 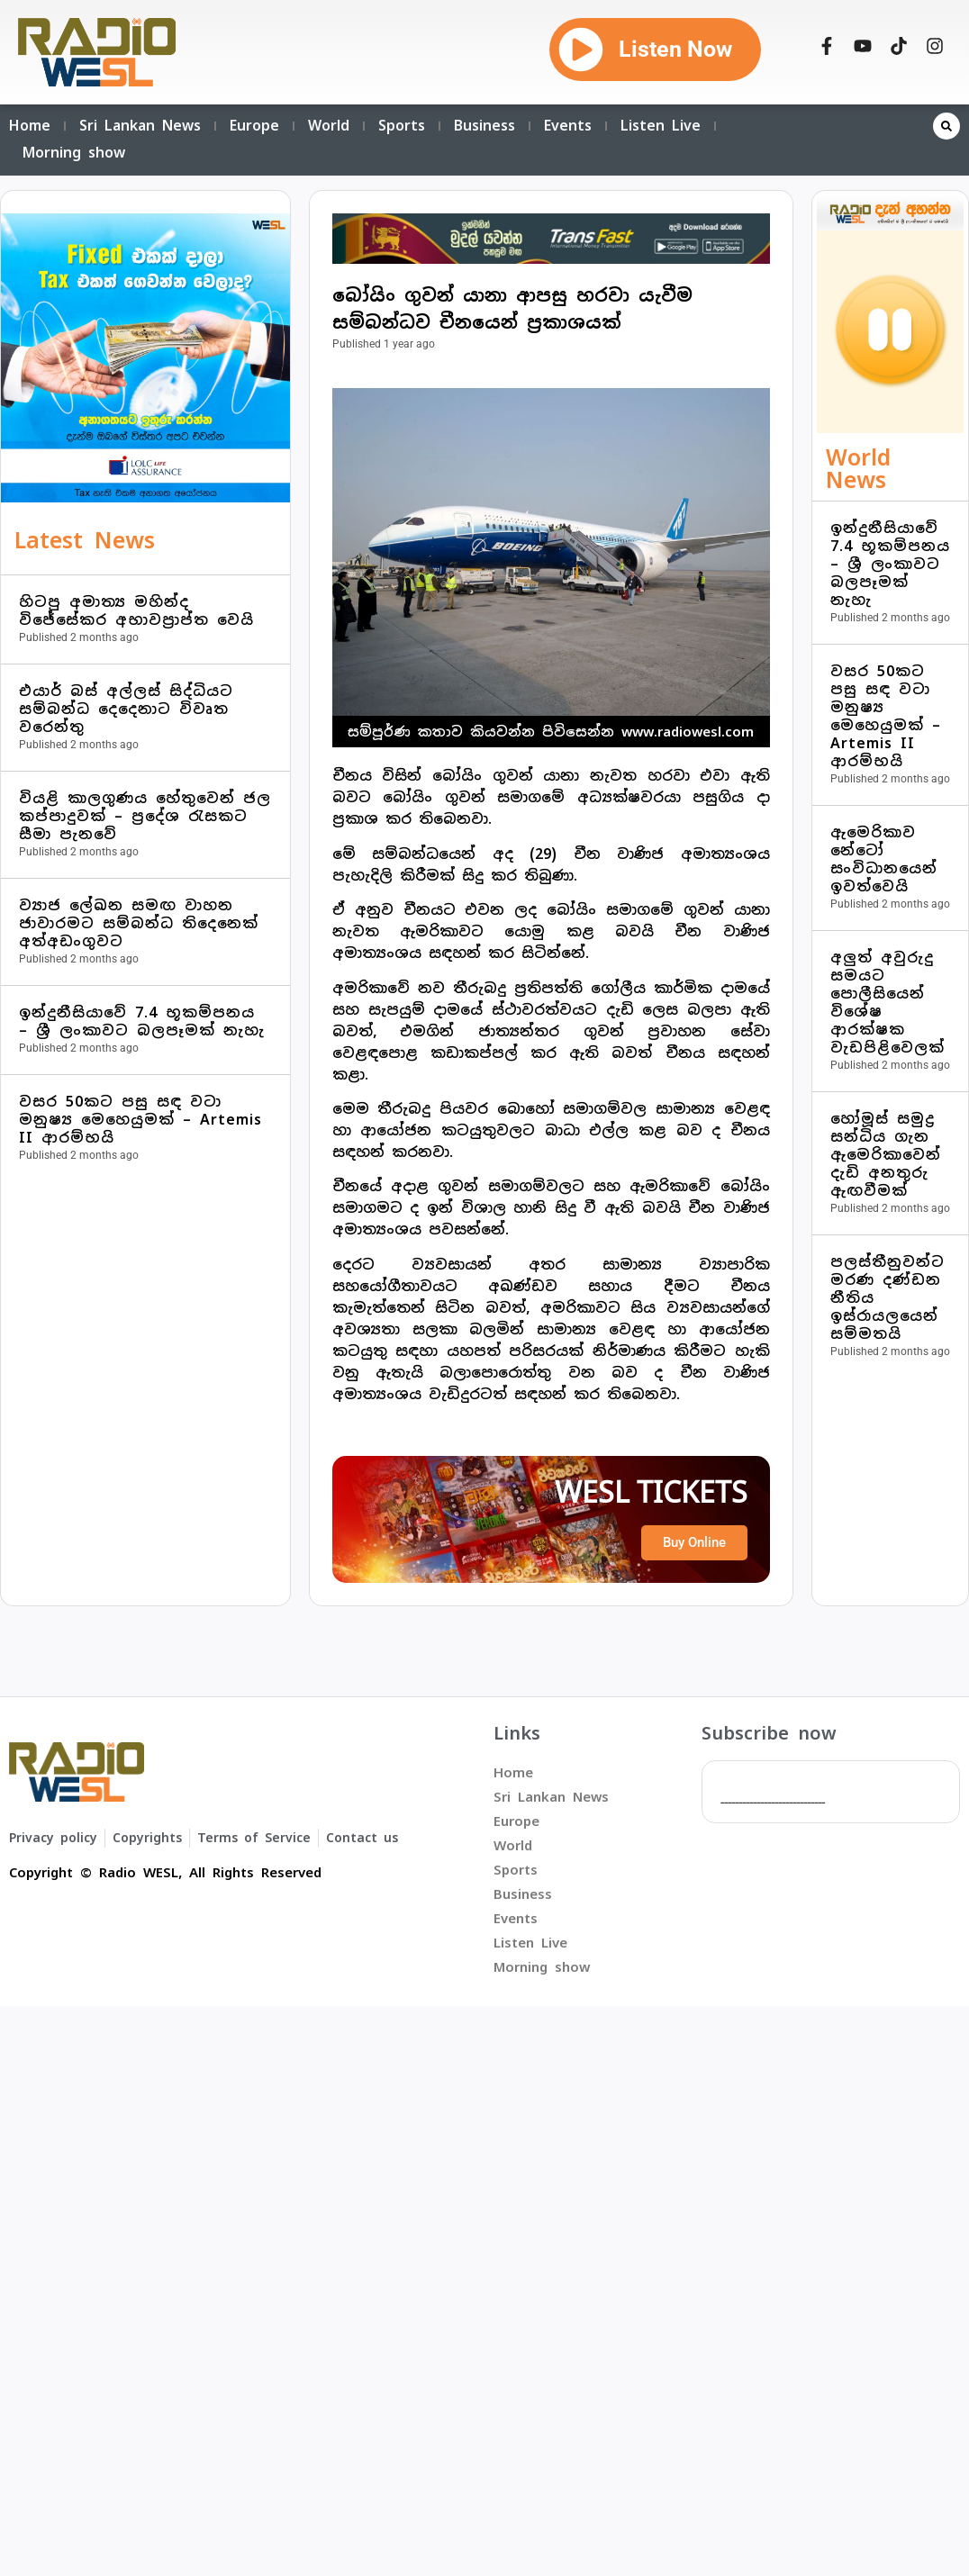 I want to click on Sri Lankan News, so click(x=140, y=125).